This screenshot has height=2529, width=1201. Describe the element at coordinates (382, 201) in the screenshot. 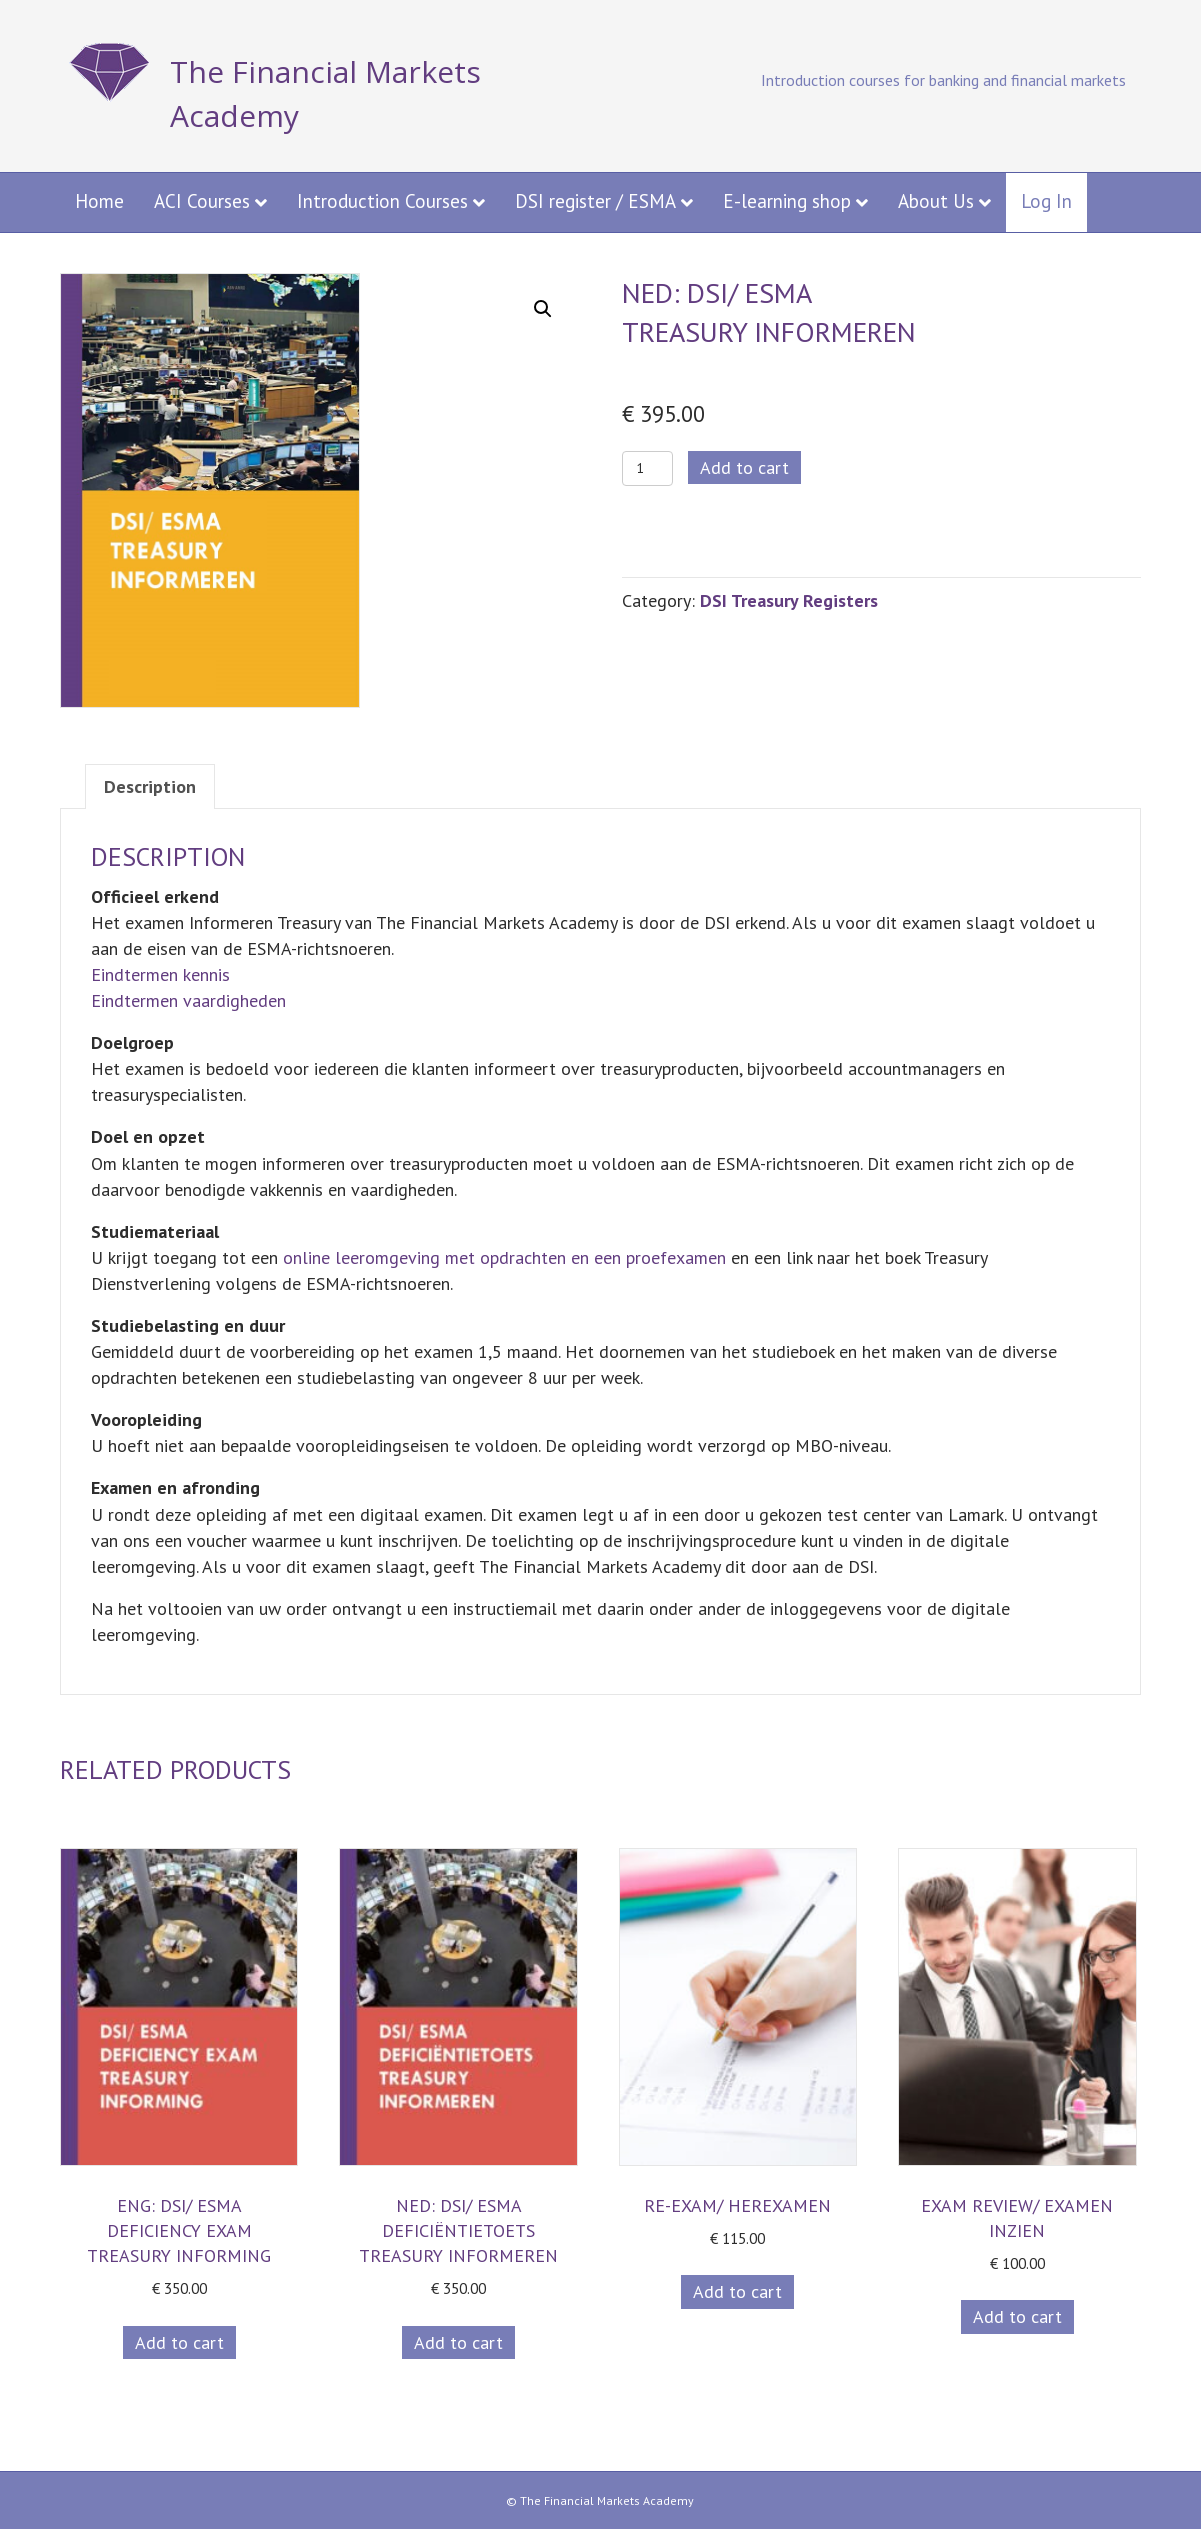

I see `Introduction Courses` at that location.